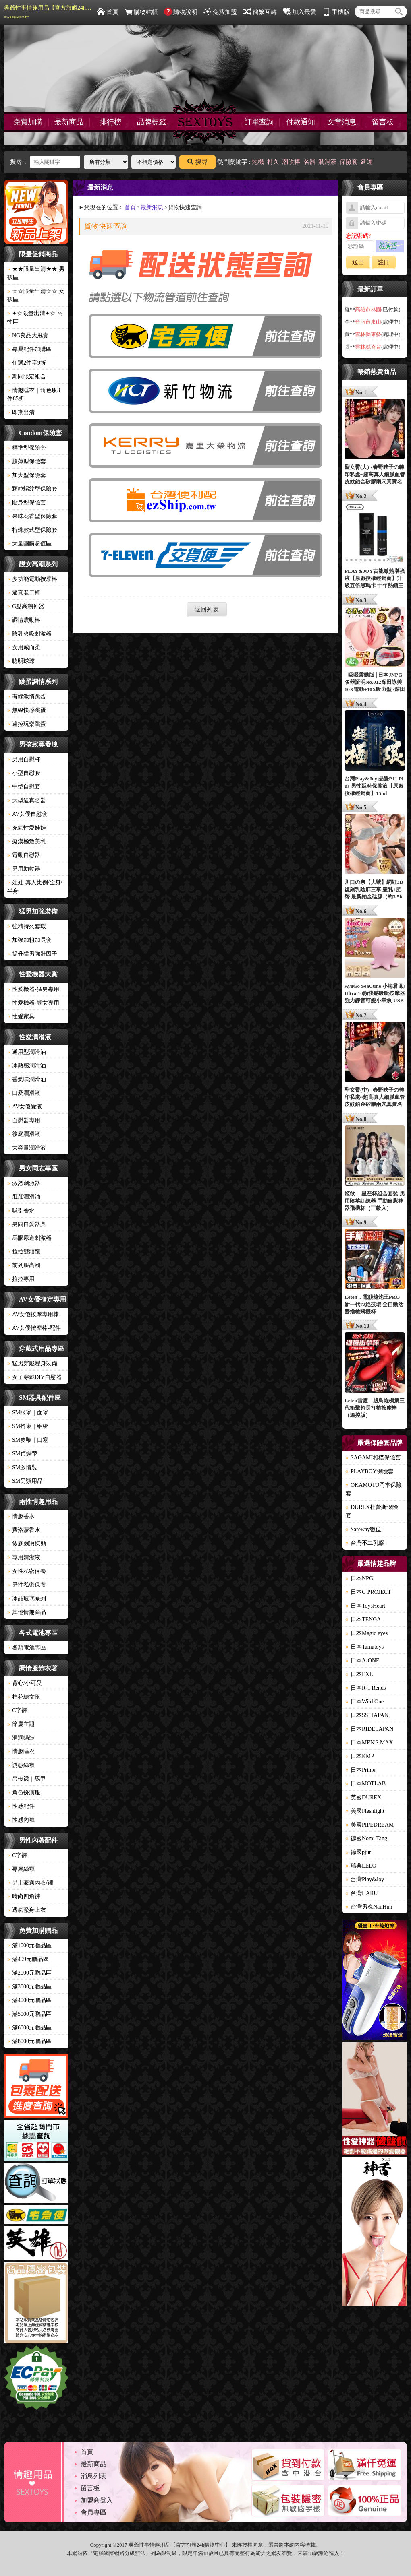 This screenshot has width=411, height=2576. Describe the element at coordinates (25, 1481) in the screenshot. I see `SM另類用品` at that location.